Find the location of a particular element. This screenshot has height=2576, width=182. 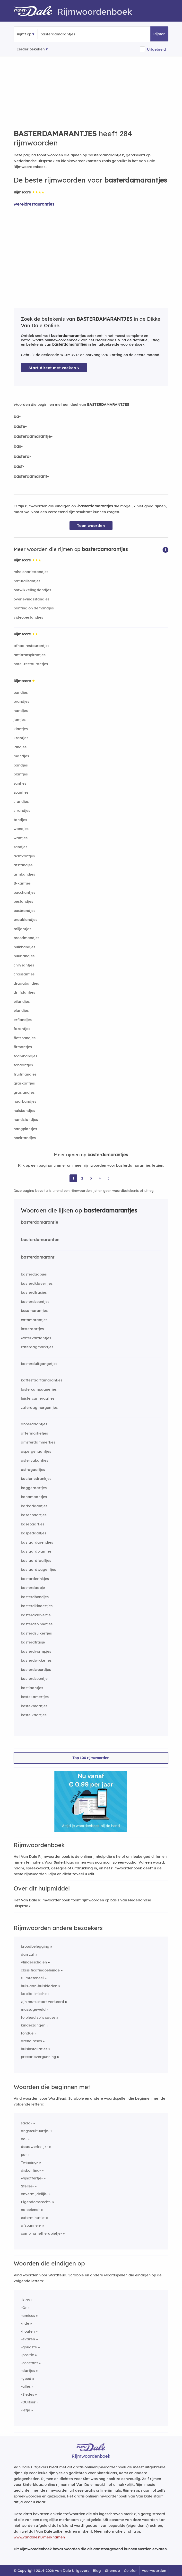

hoektandjes [Rijmwoord: hoektandjes] is located at coordinates (25, 1137).